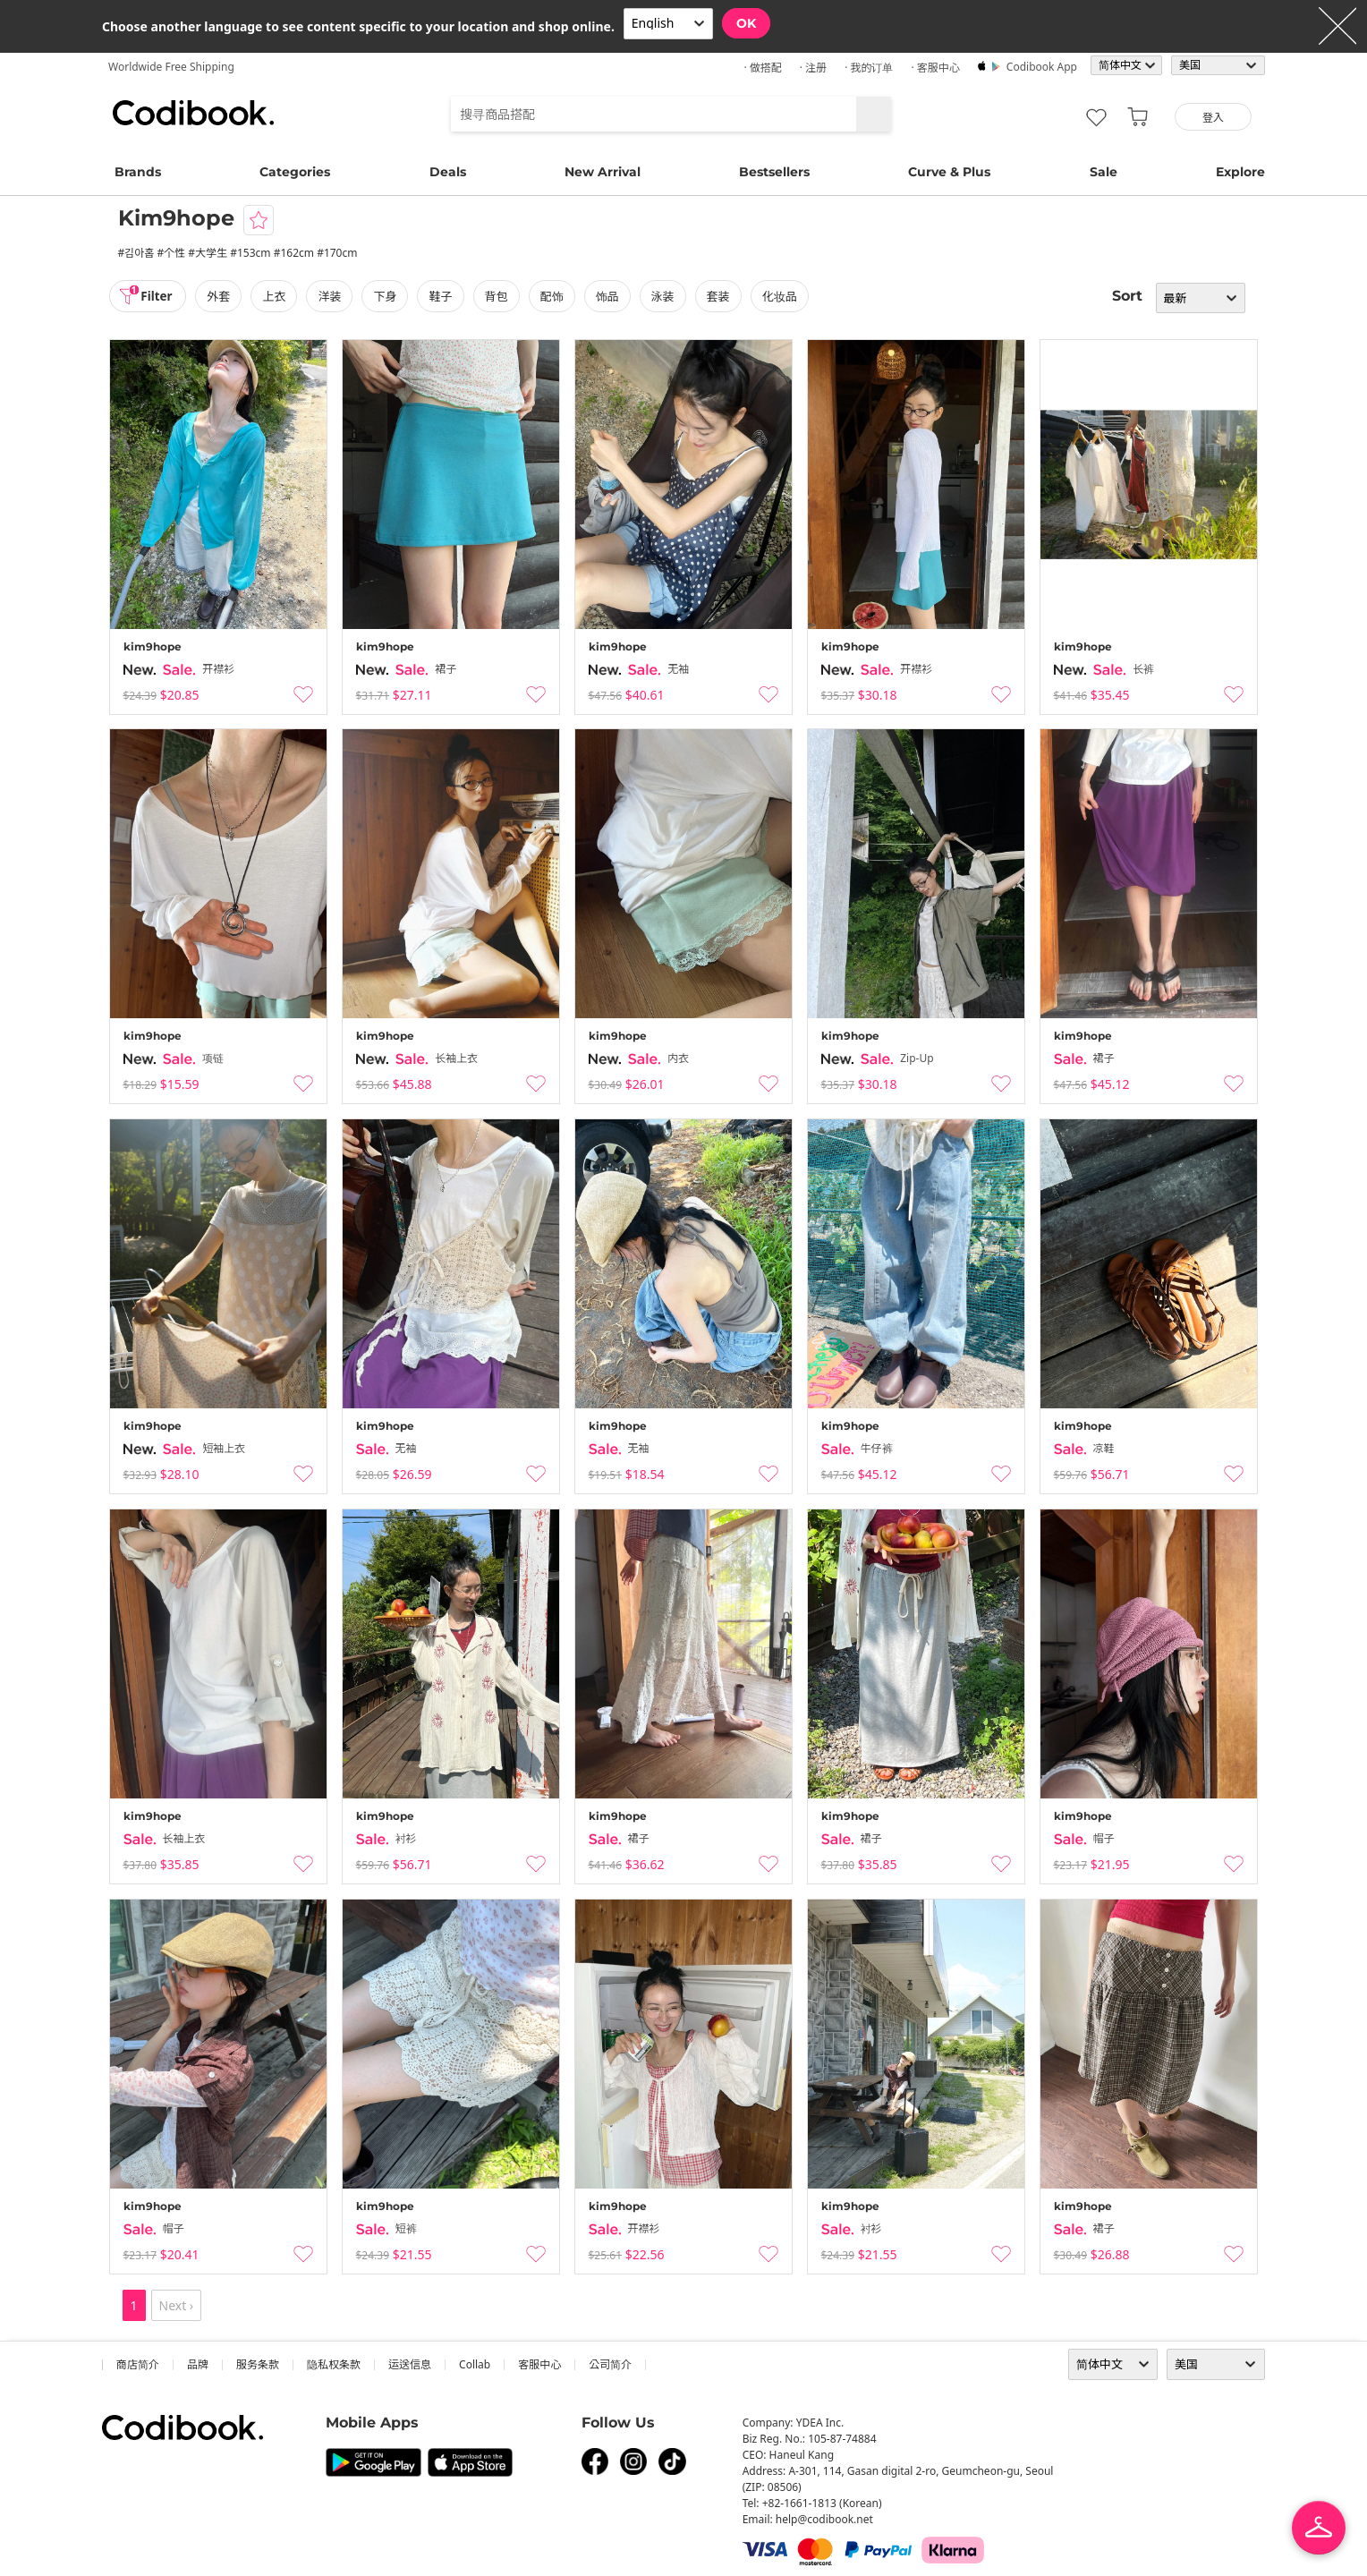 The height and width of the screenshot is (2576, 1367). I want to click on 公司简介, so click(610, 2364).